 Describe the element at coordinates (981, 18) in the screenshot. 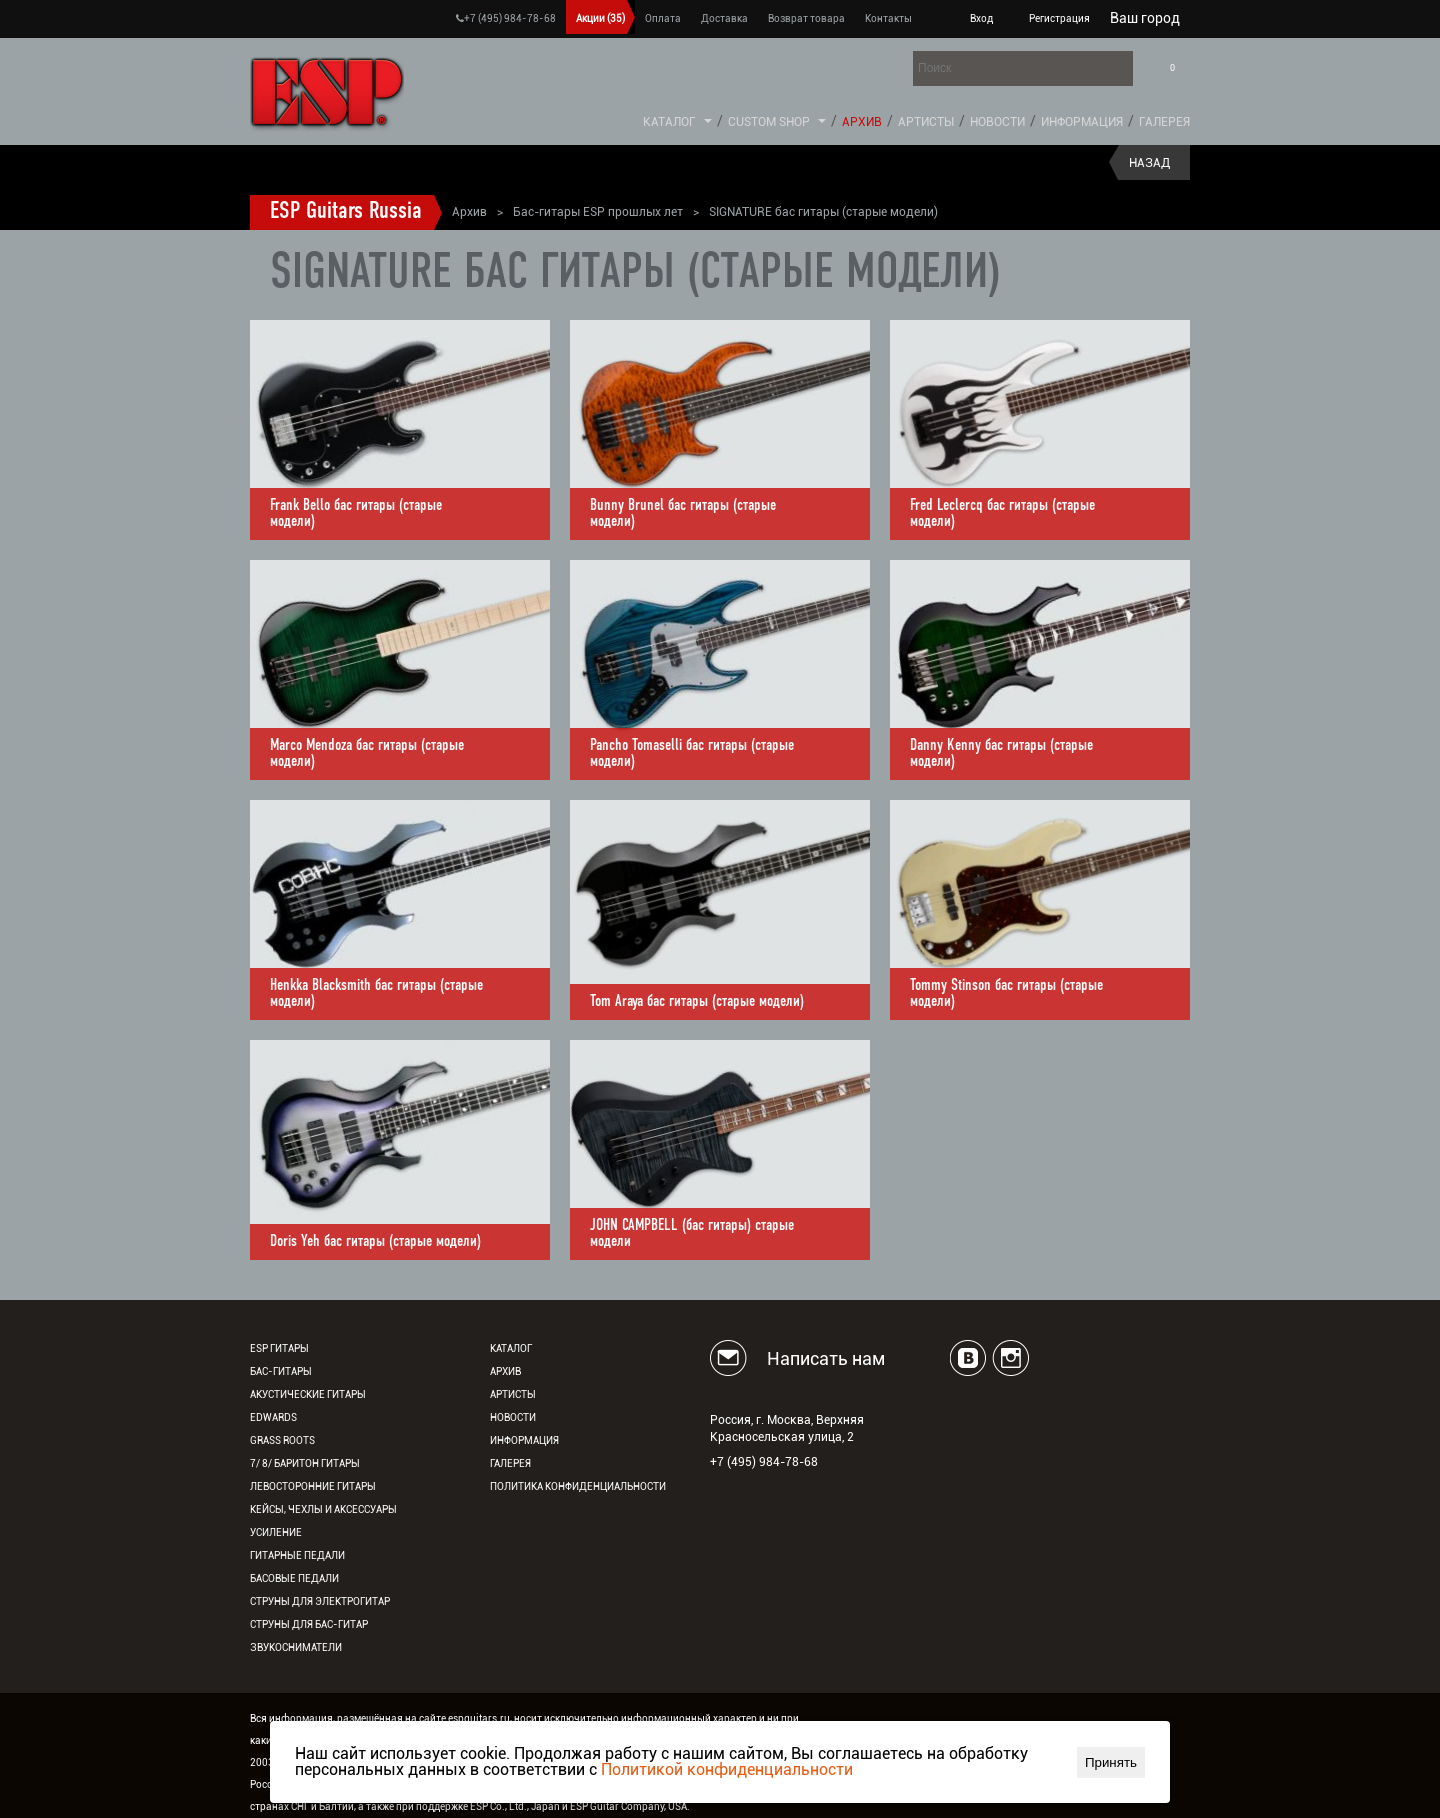

I see `Вход` at that location.